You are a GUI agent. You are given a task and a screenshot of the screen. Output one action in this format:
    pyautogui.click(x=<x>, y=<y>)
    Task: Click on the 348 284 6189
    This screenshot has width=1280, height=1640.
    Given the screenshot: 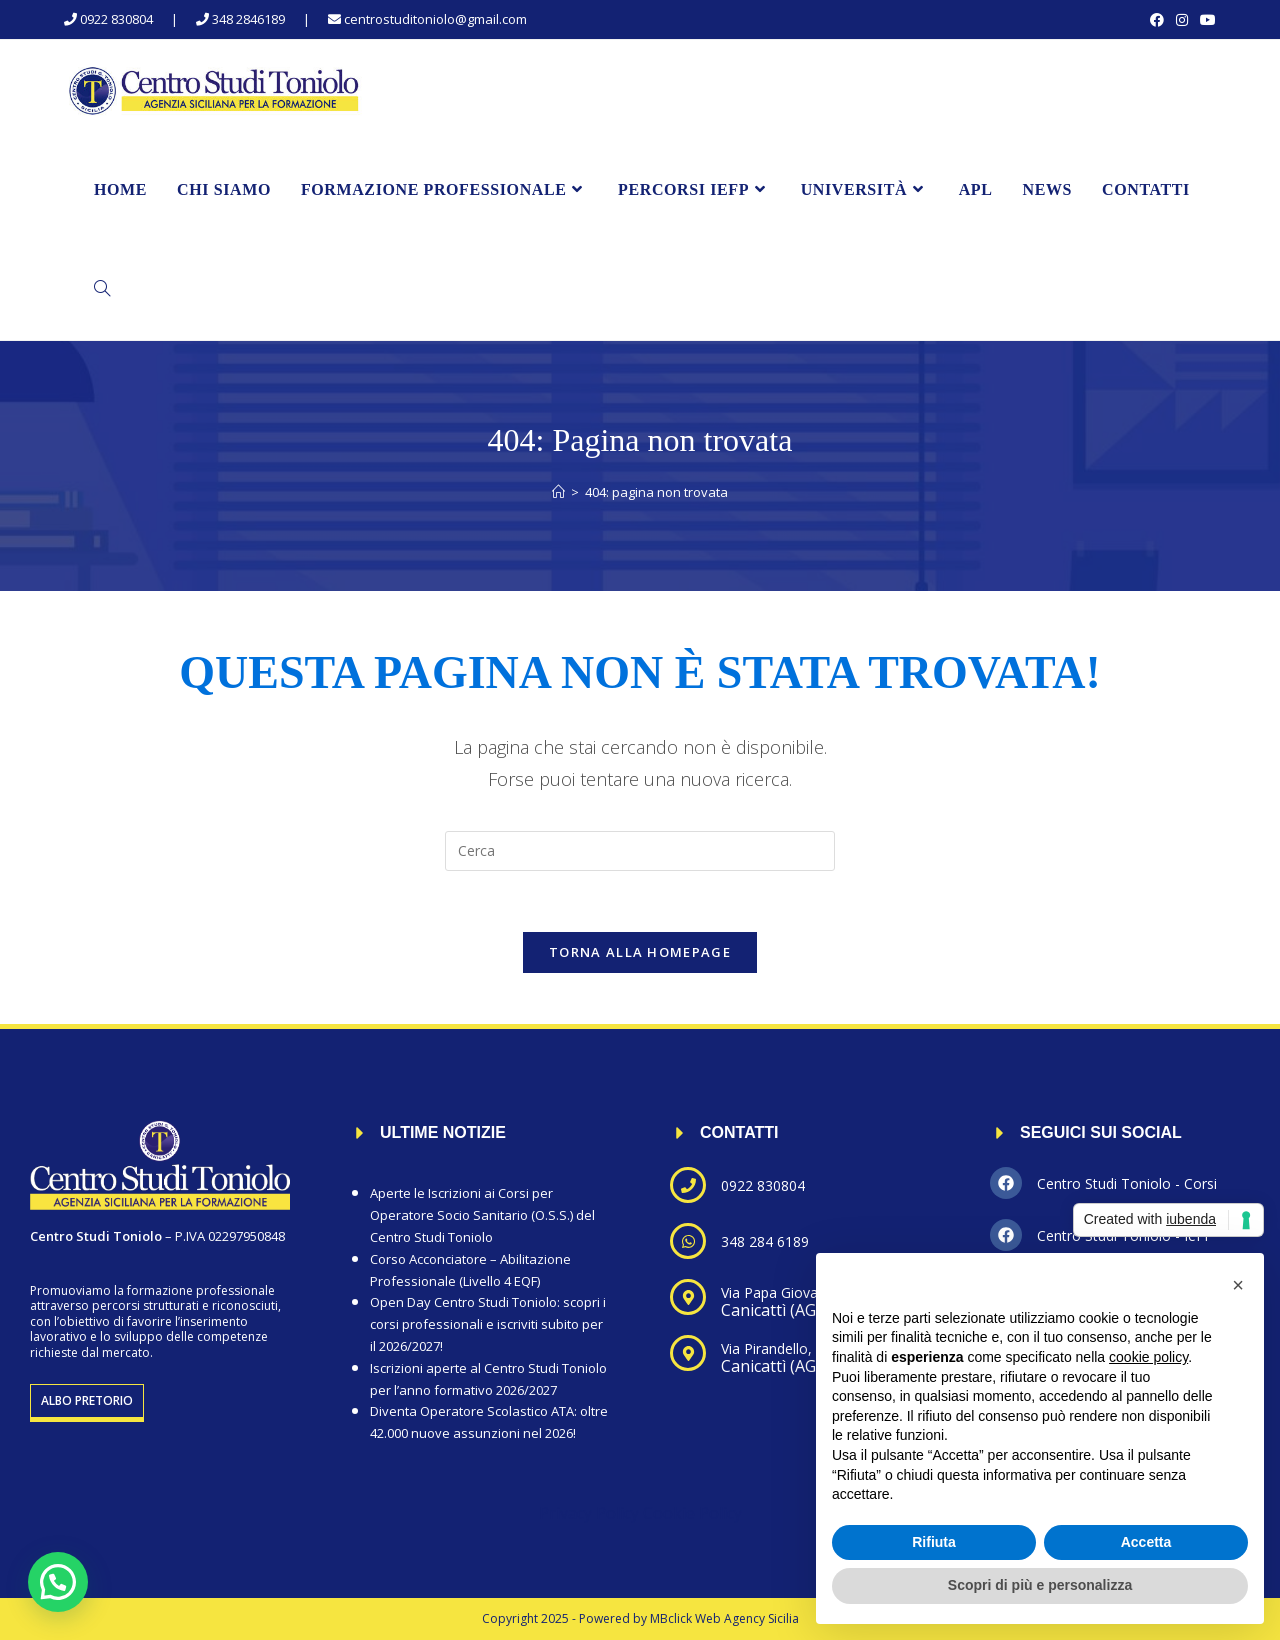 What is the action you would take?
    pyautogui.click(x=765, y=1241)
    